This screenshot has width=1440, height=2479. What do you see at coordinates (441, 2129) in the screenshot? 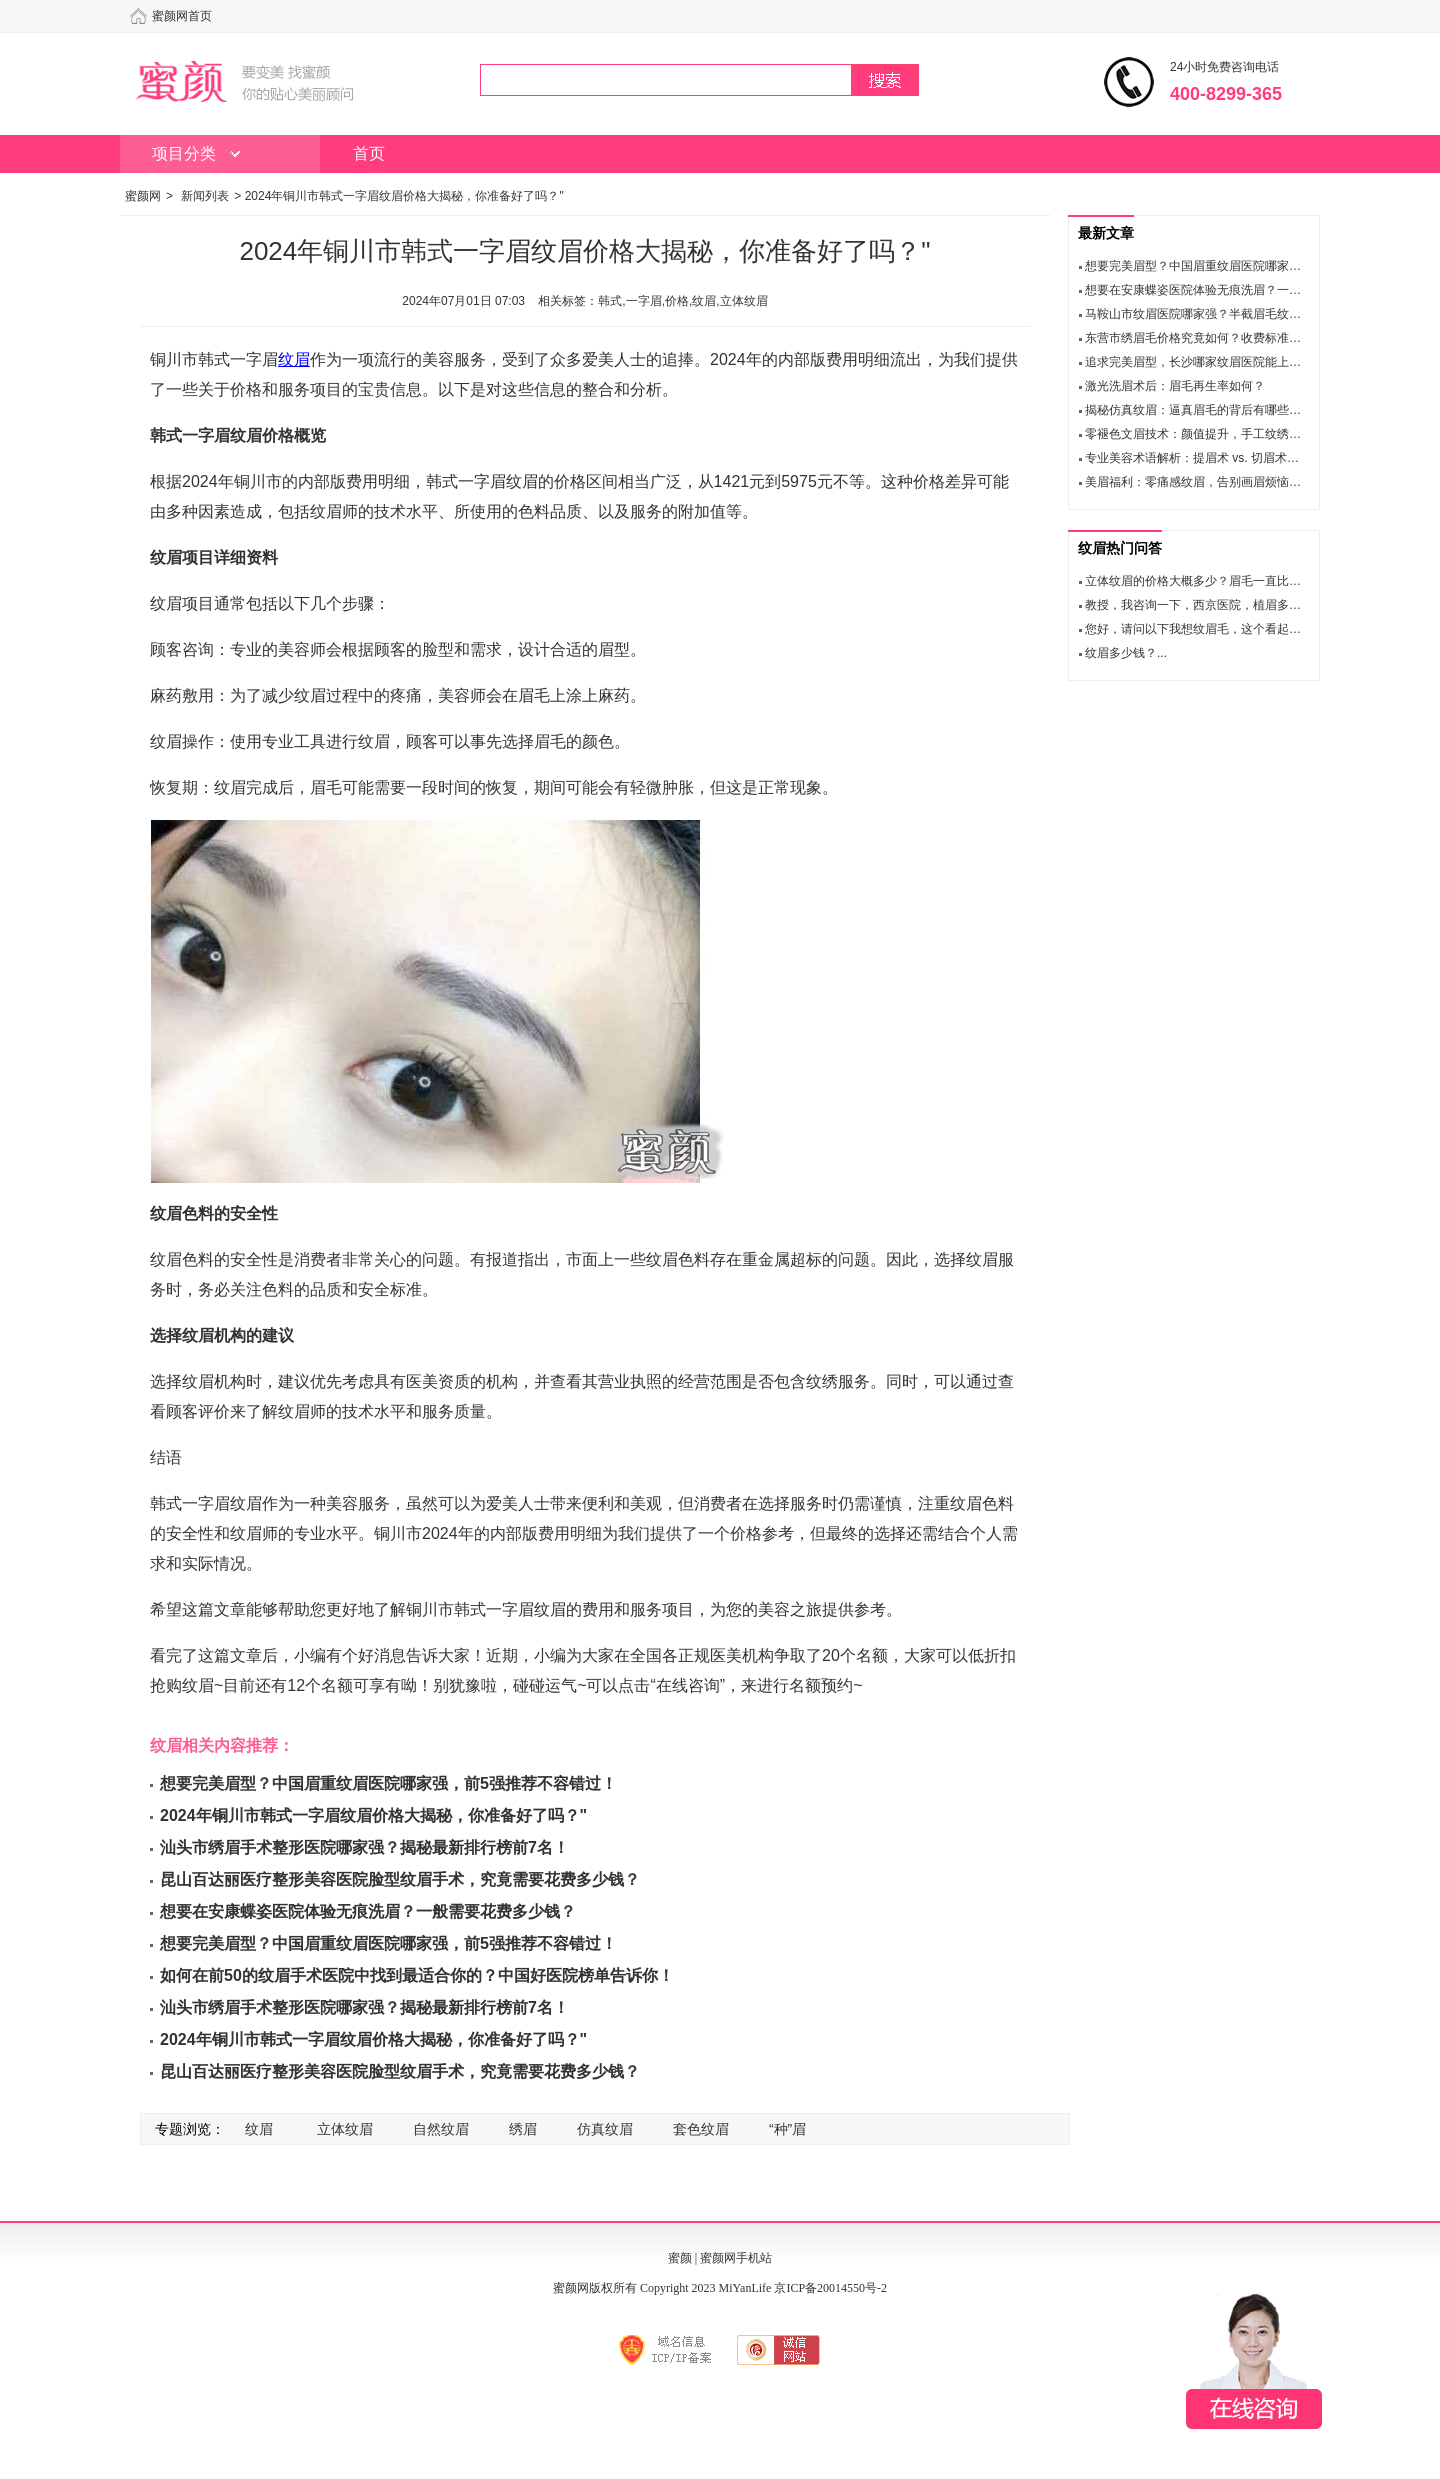
I see `自然纹眉` at bounding box center [441, 2129].